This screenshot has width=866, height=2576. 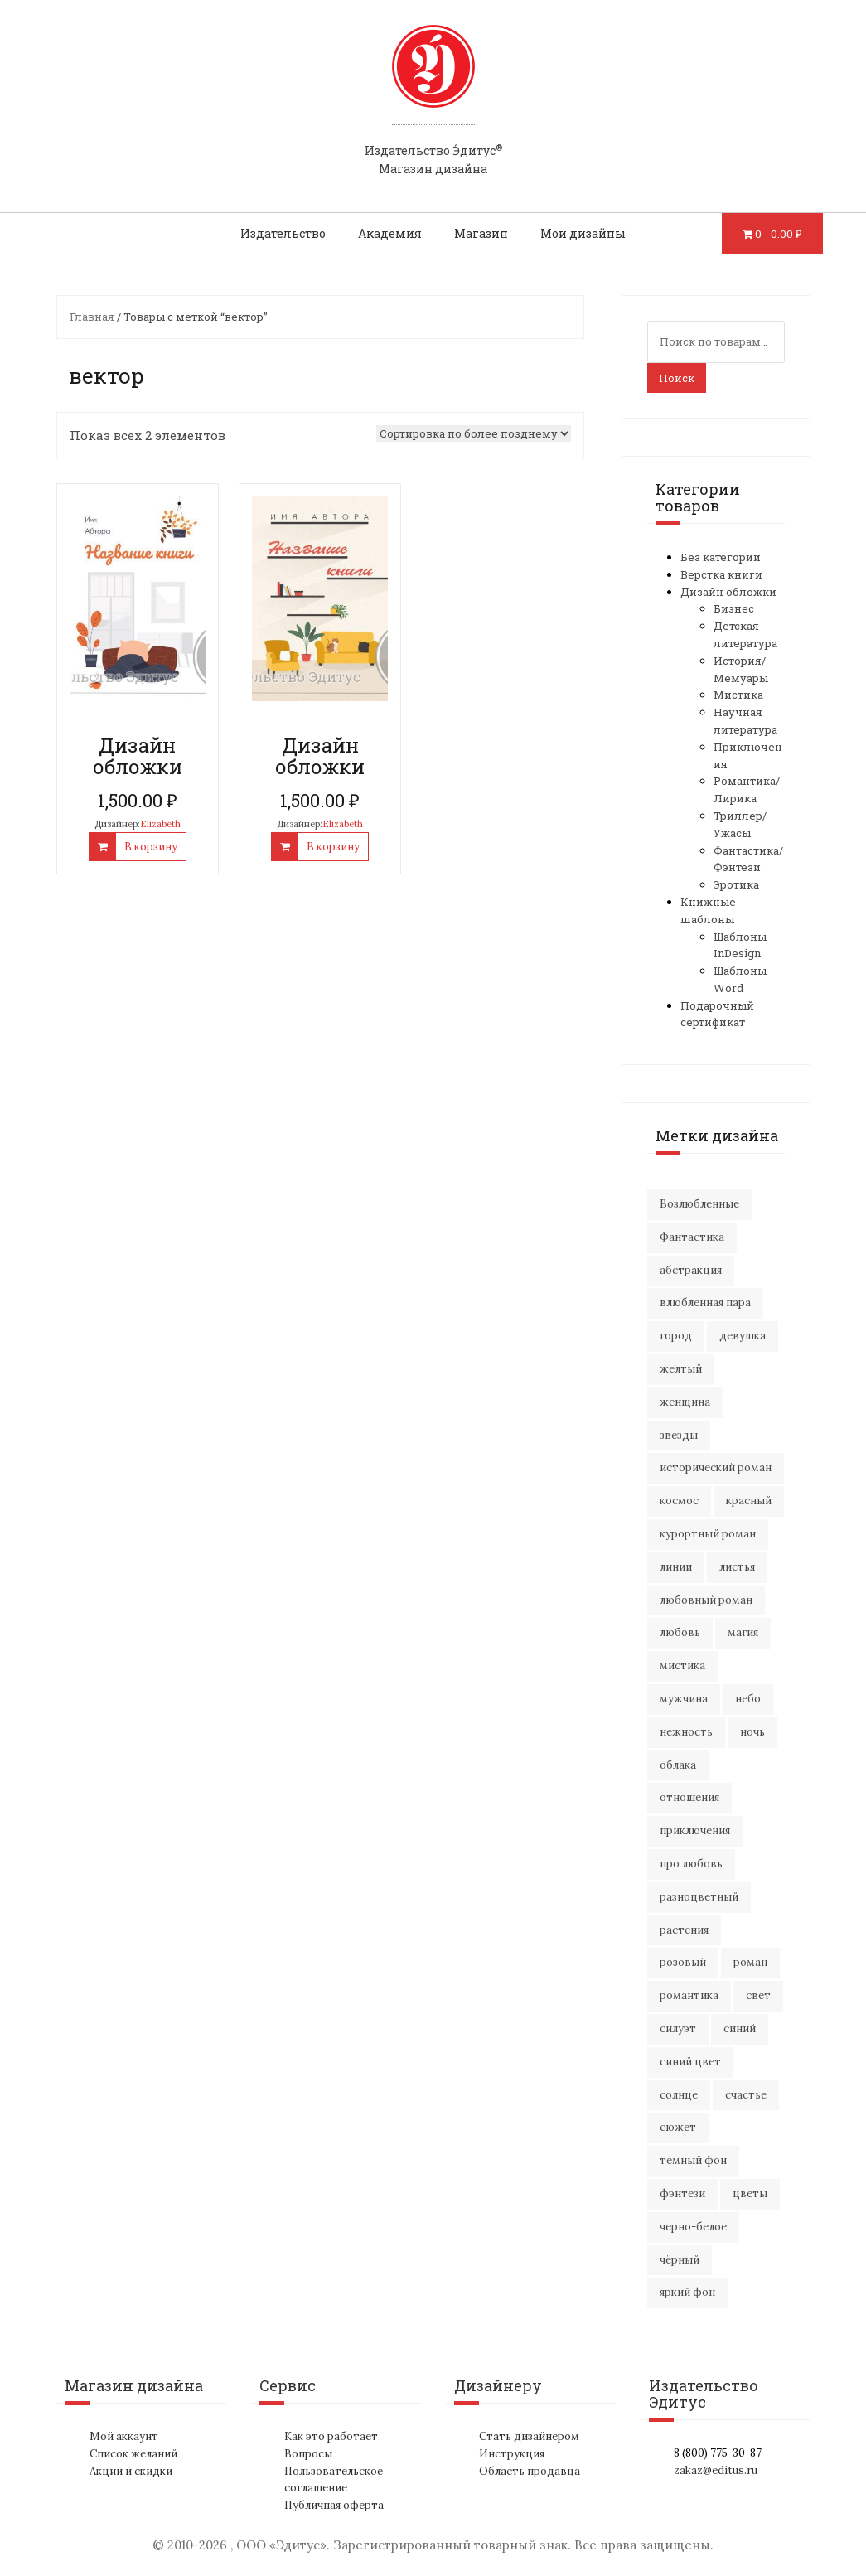 What do you see at coordinates (750, 2193) in the screenshot?
I see `цветы [цветы (40 элементов)]` at bounding box center [750, 2193].